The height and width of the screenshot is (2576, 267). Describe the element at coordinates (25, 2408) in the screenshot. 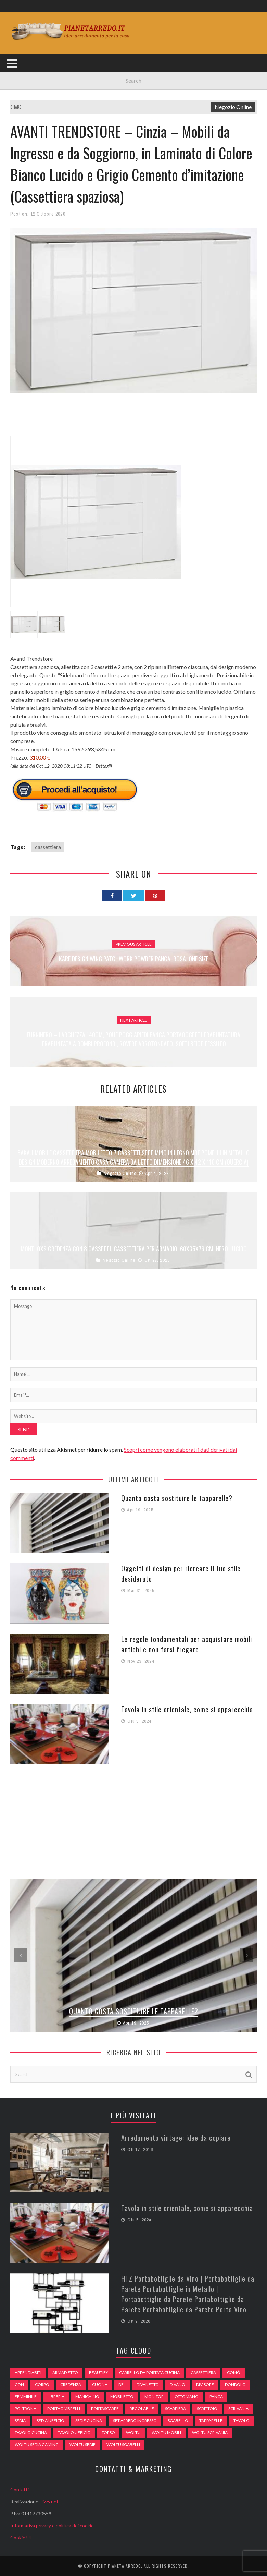

I see `poltrona [poltrona (77 elementi)]` at that location.